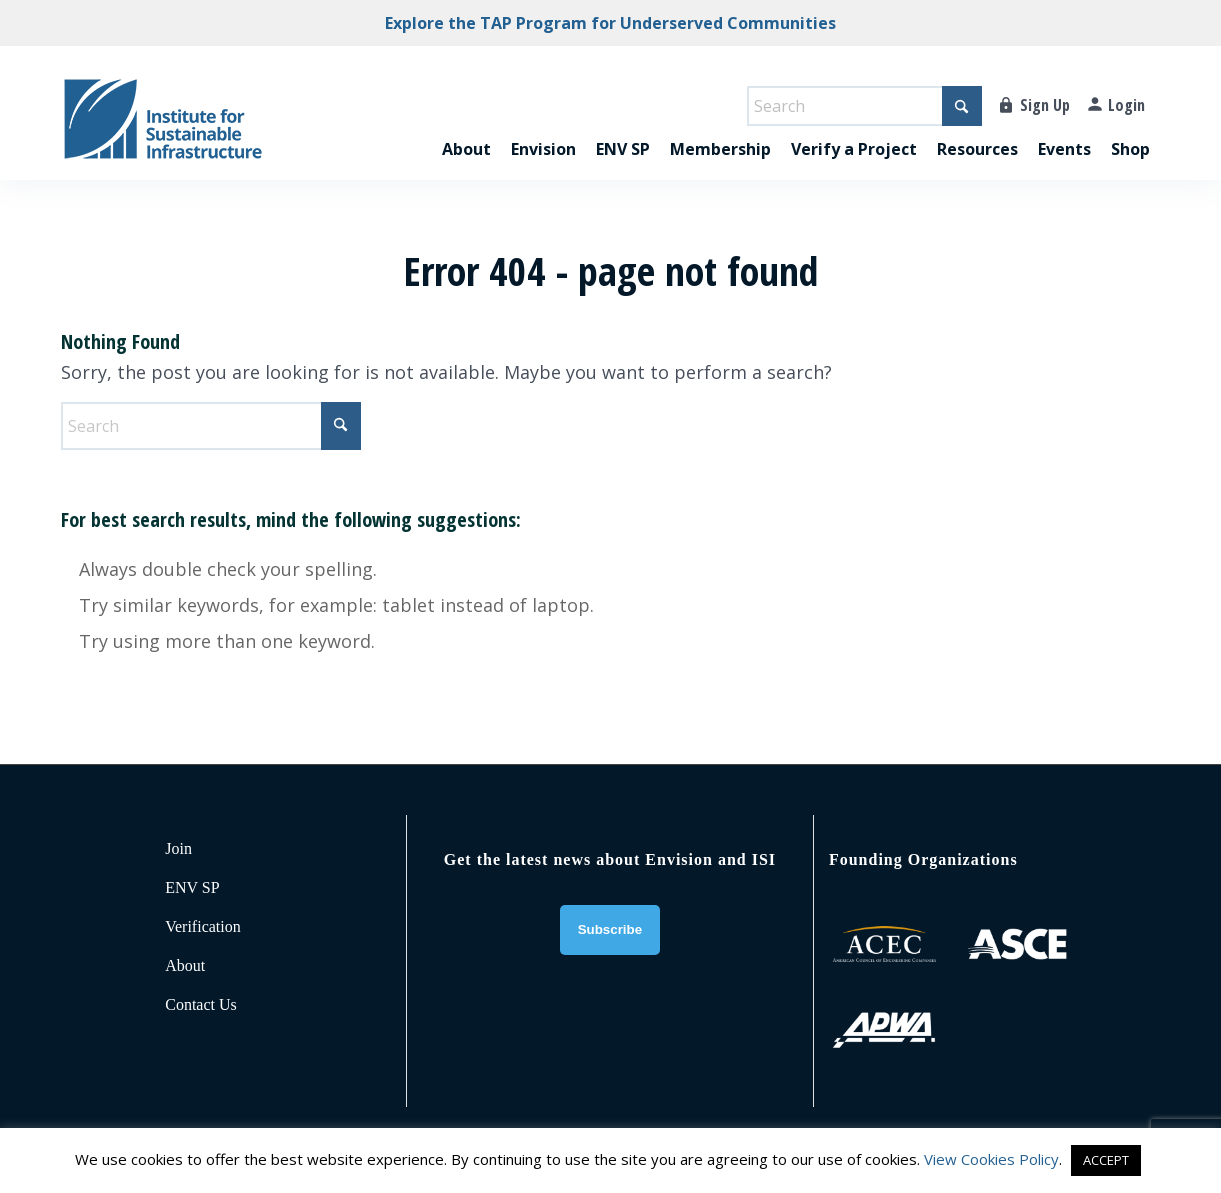  What do you see at coordinates (1106, 1160) in the screenshot?
I see `ACCEPT [button]` at bounding box center [1106, 1160].